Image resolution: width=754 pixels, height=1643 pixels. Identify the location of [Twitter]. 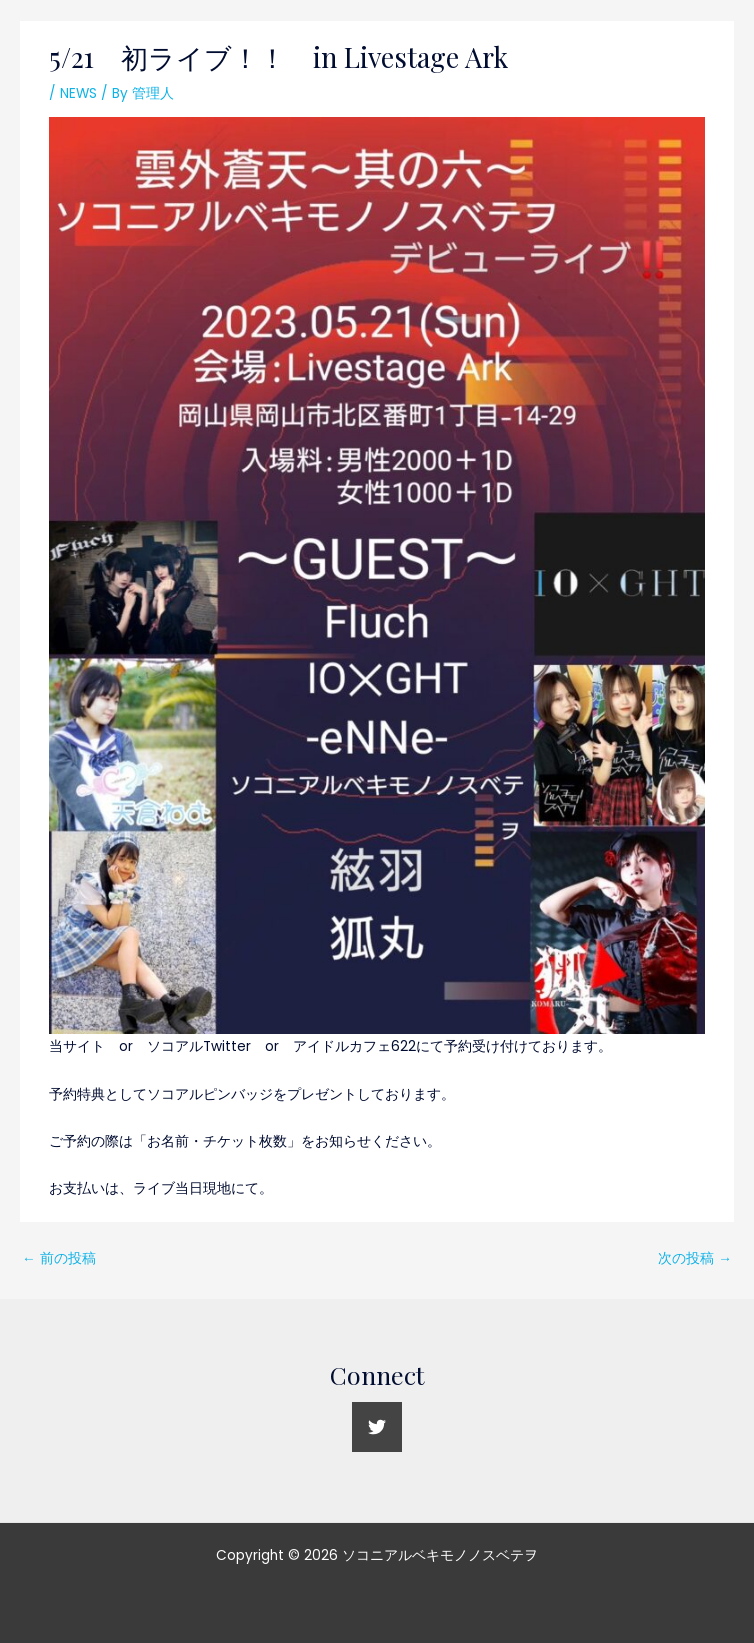
(377, 1427).